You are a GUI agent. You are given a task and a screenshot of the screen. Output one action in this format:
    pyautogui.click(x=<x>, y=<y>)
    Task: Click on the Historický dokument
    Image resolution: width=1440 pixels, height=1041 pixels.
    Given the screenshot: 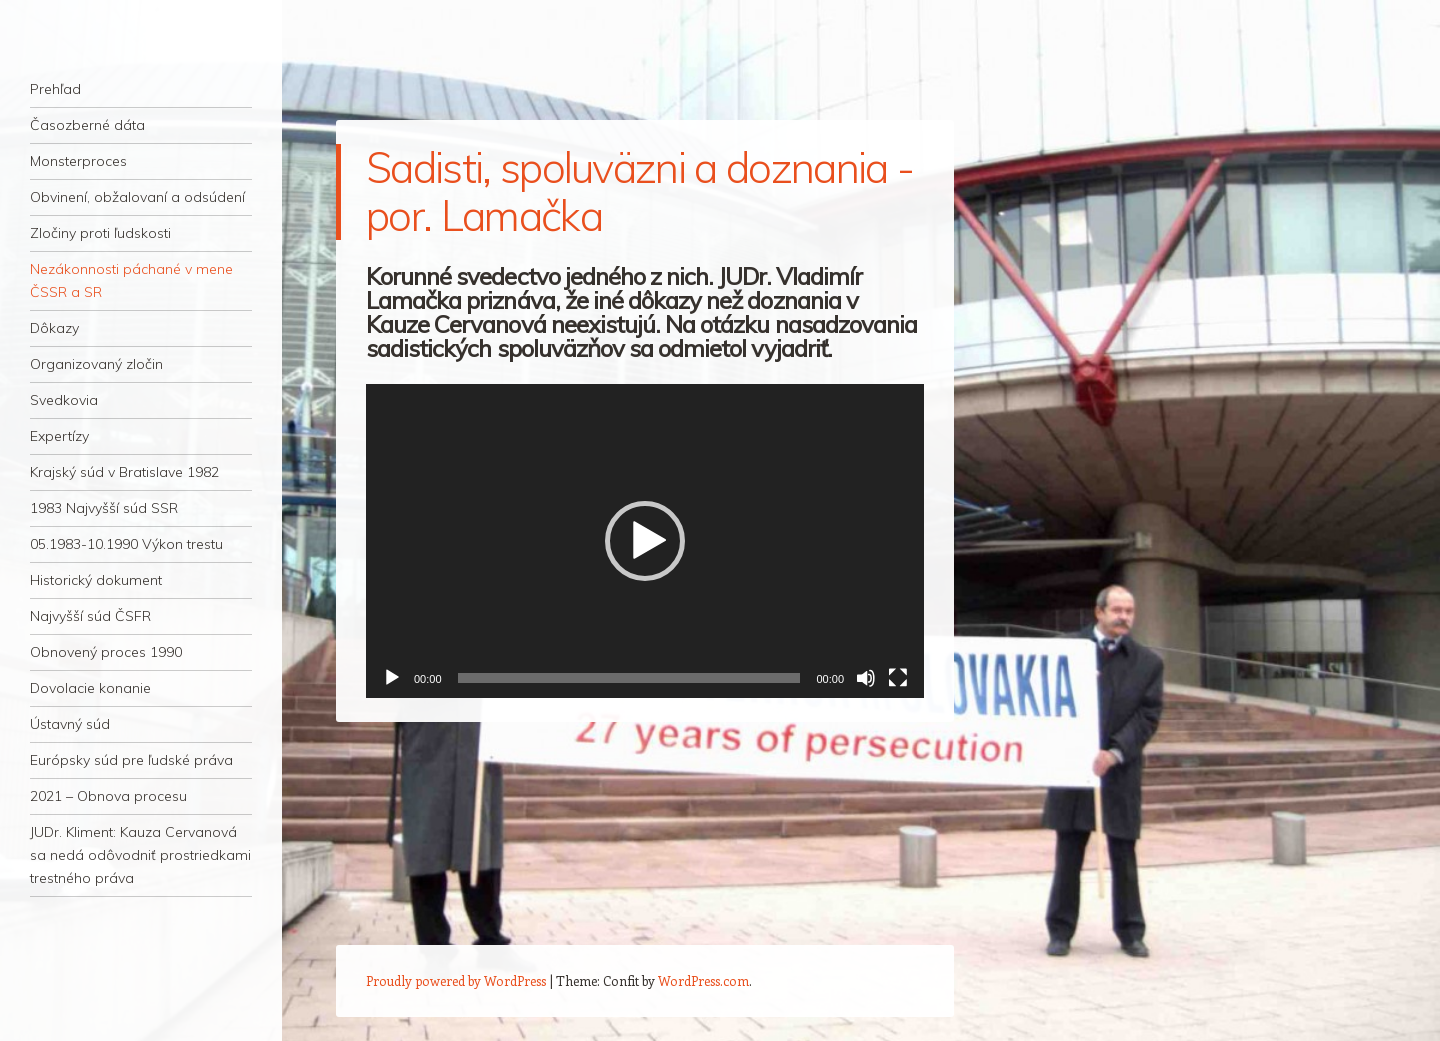 What is the action you would take?
    pyautogui.click(x=96, y=580)
    